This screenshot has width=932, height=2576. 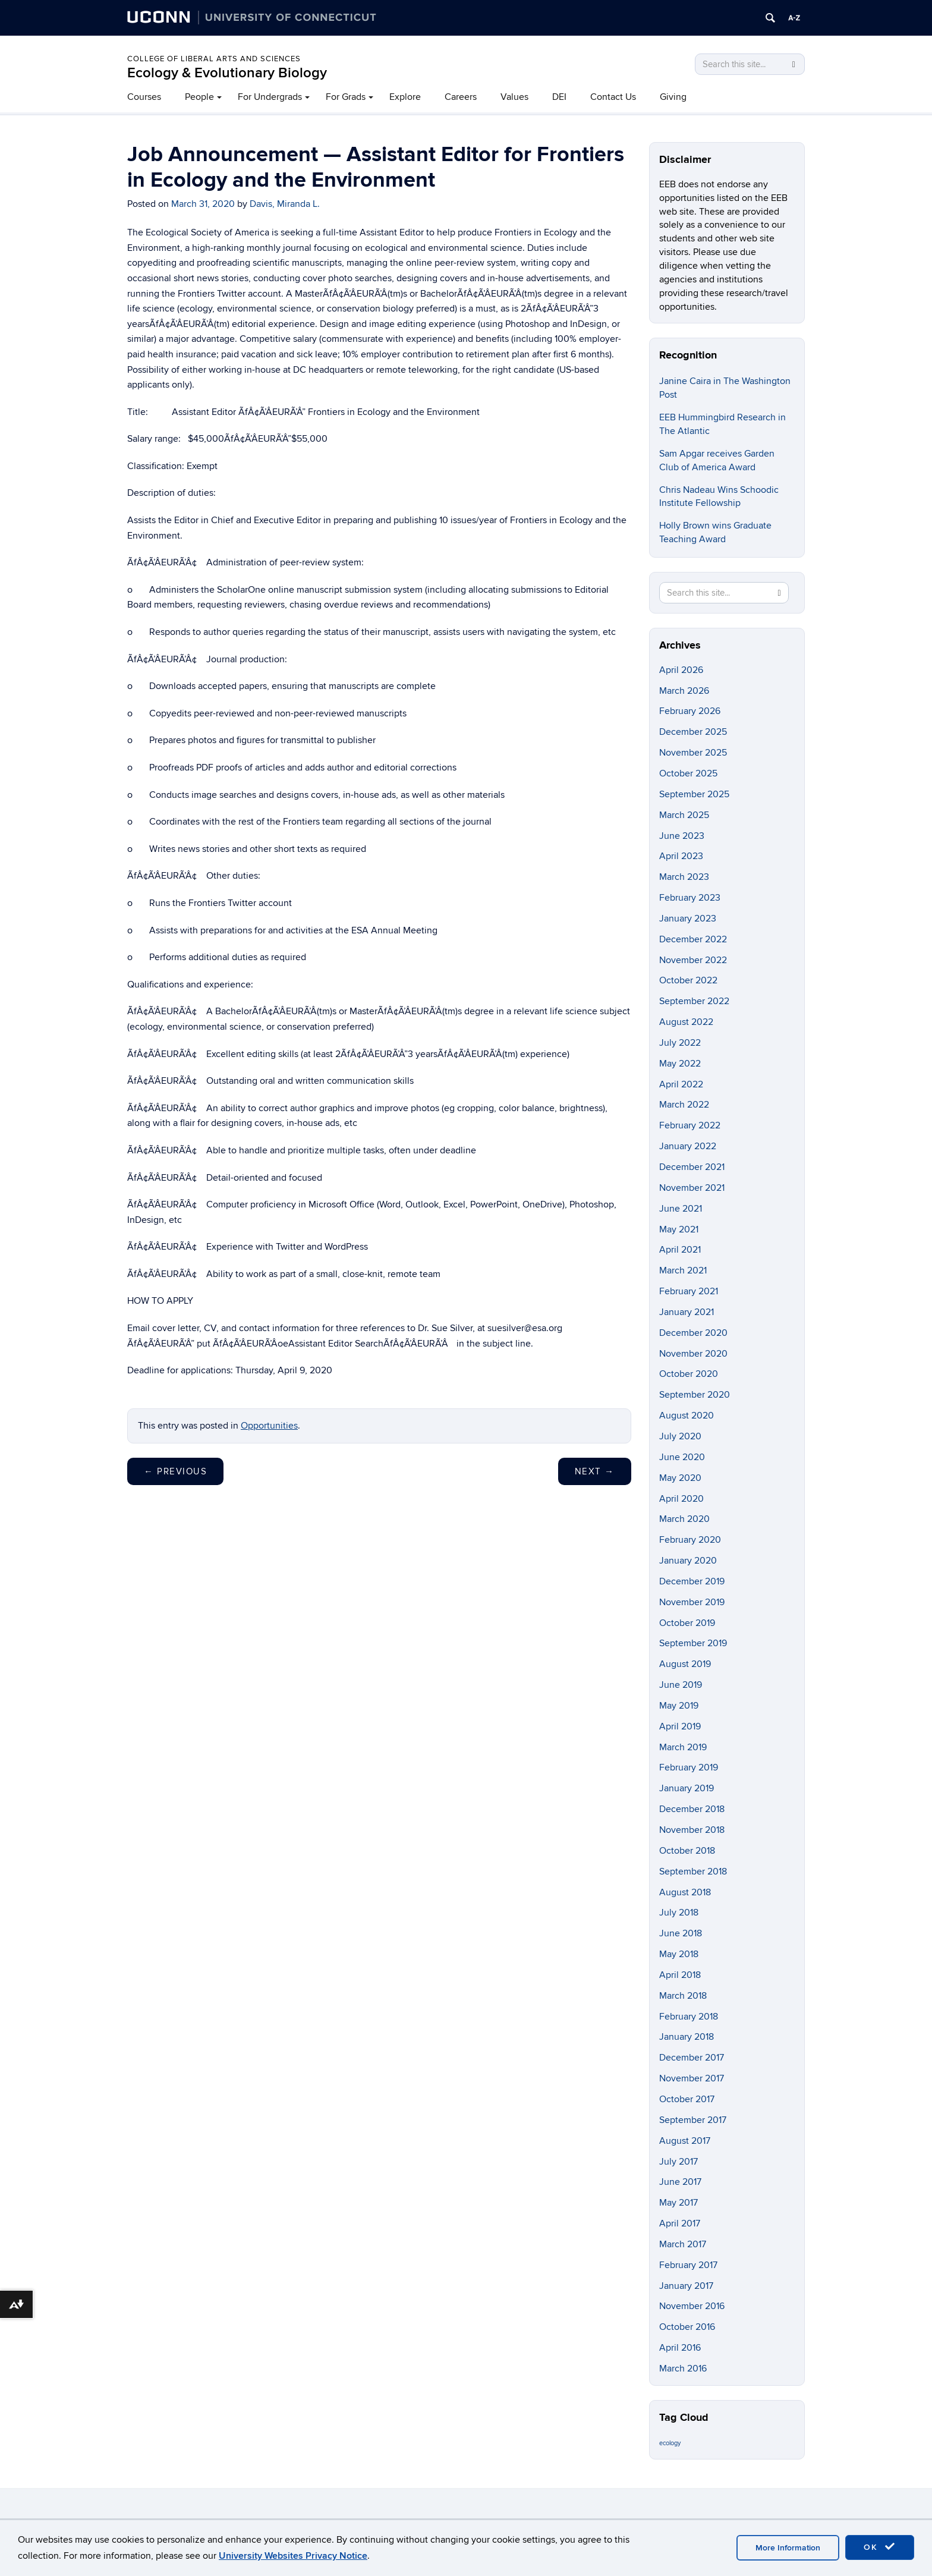 I want to click on February 2019, so click(x=688, y=1767).